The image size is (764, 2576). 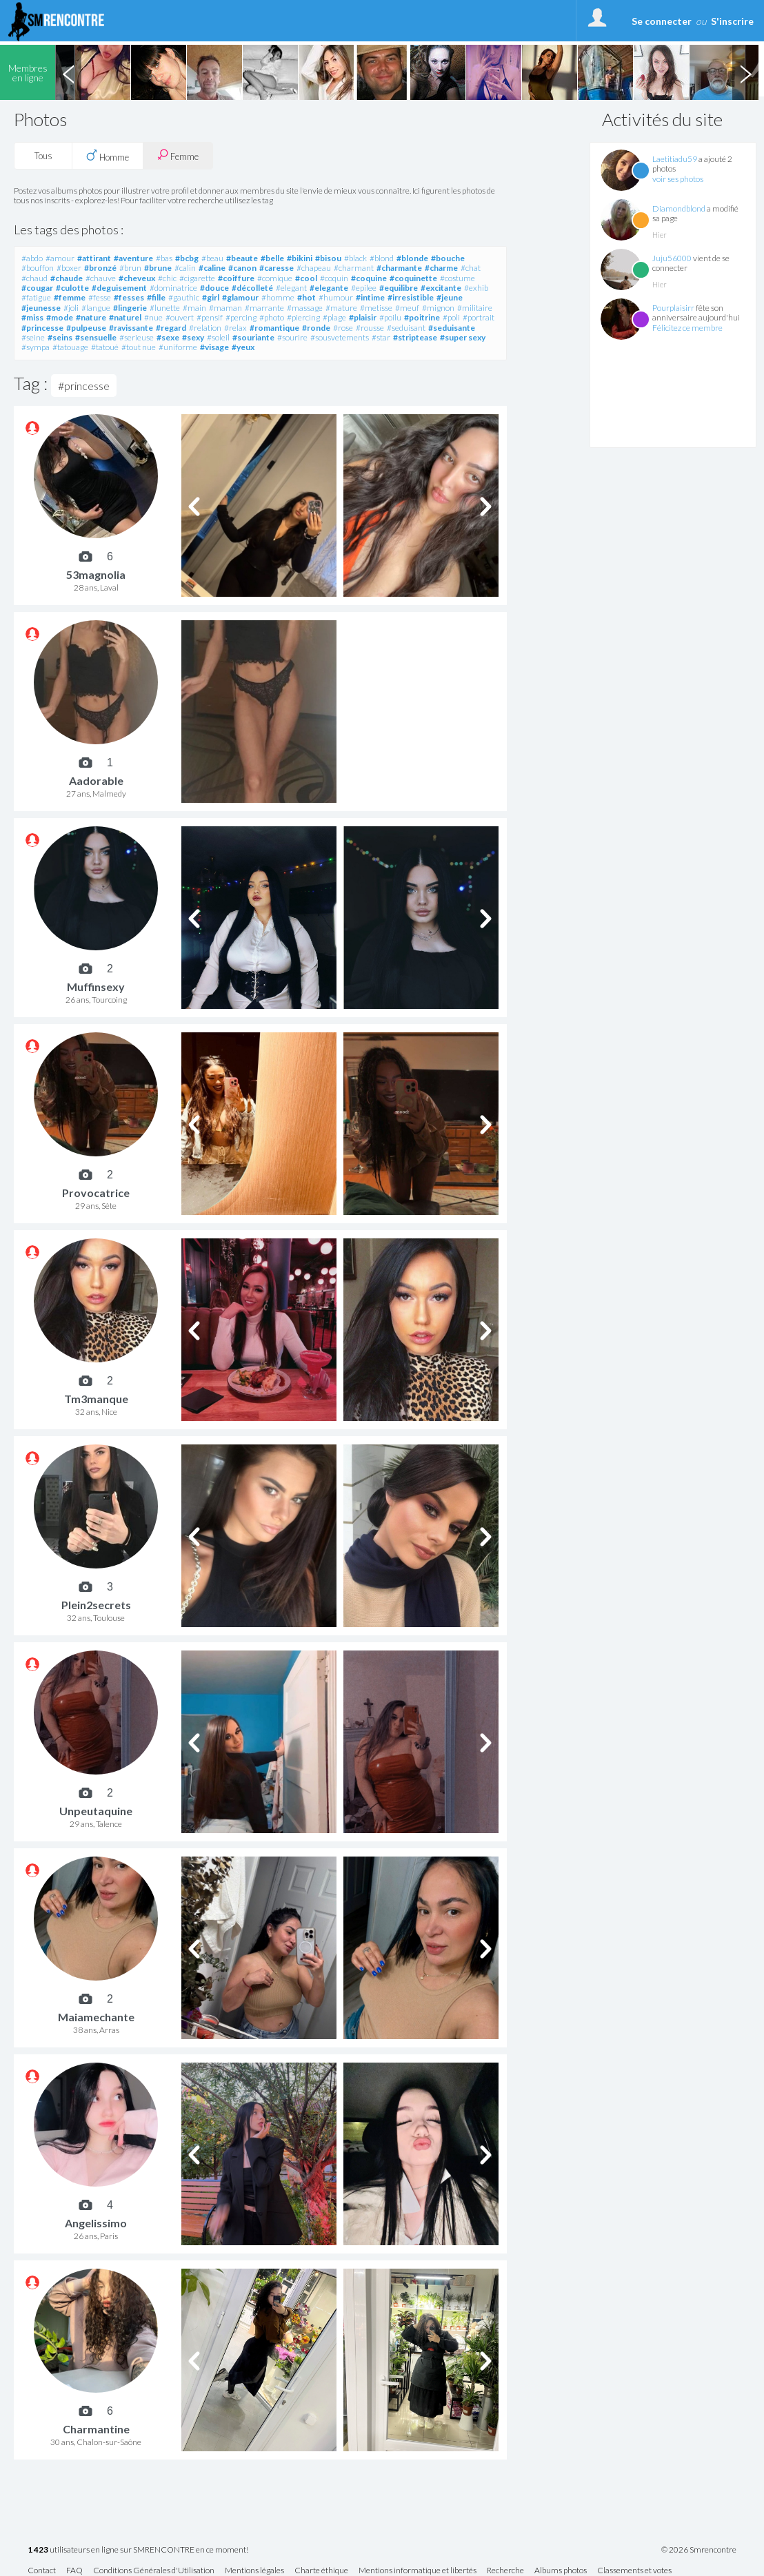 I want to click on #beaute, so click(x=242, y=258).